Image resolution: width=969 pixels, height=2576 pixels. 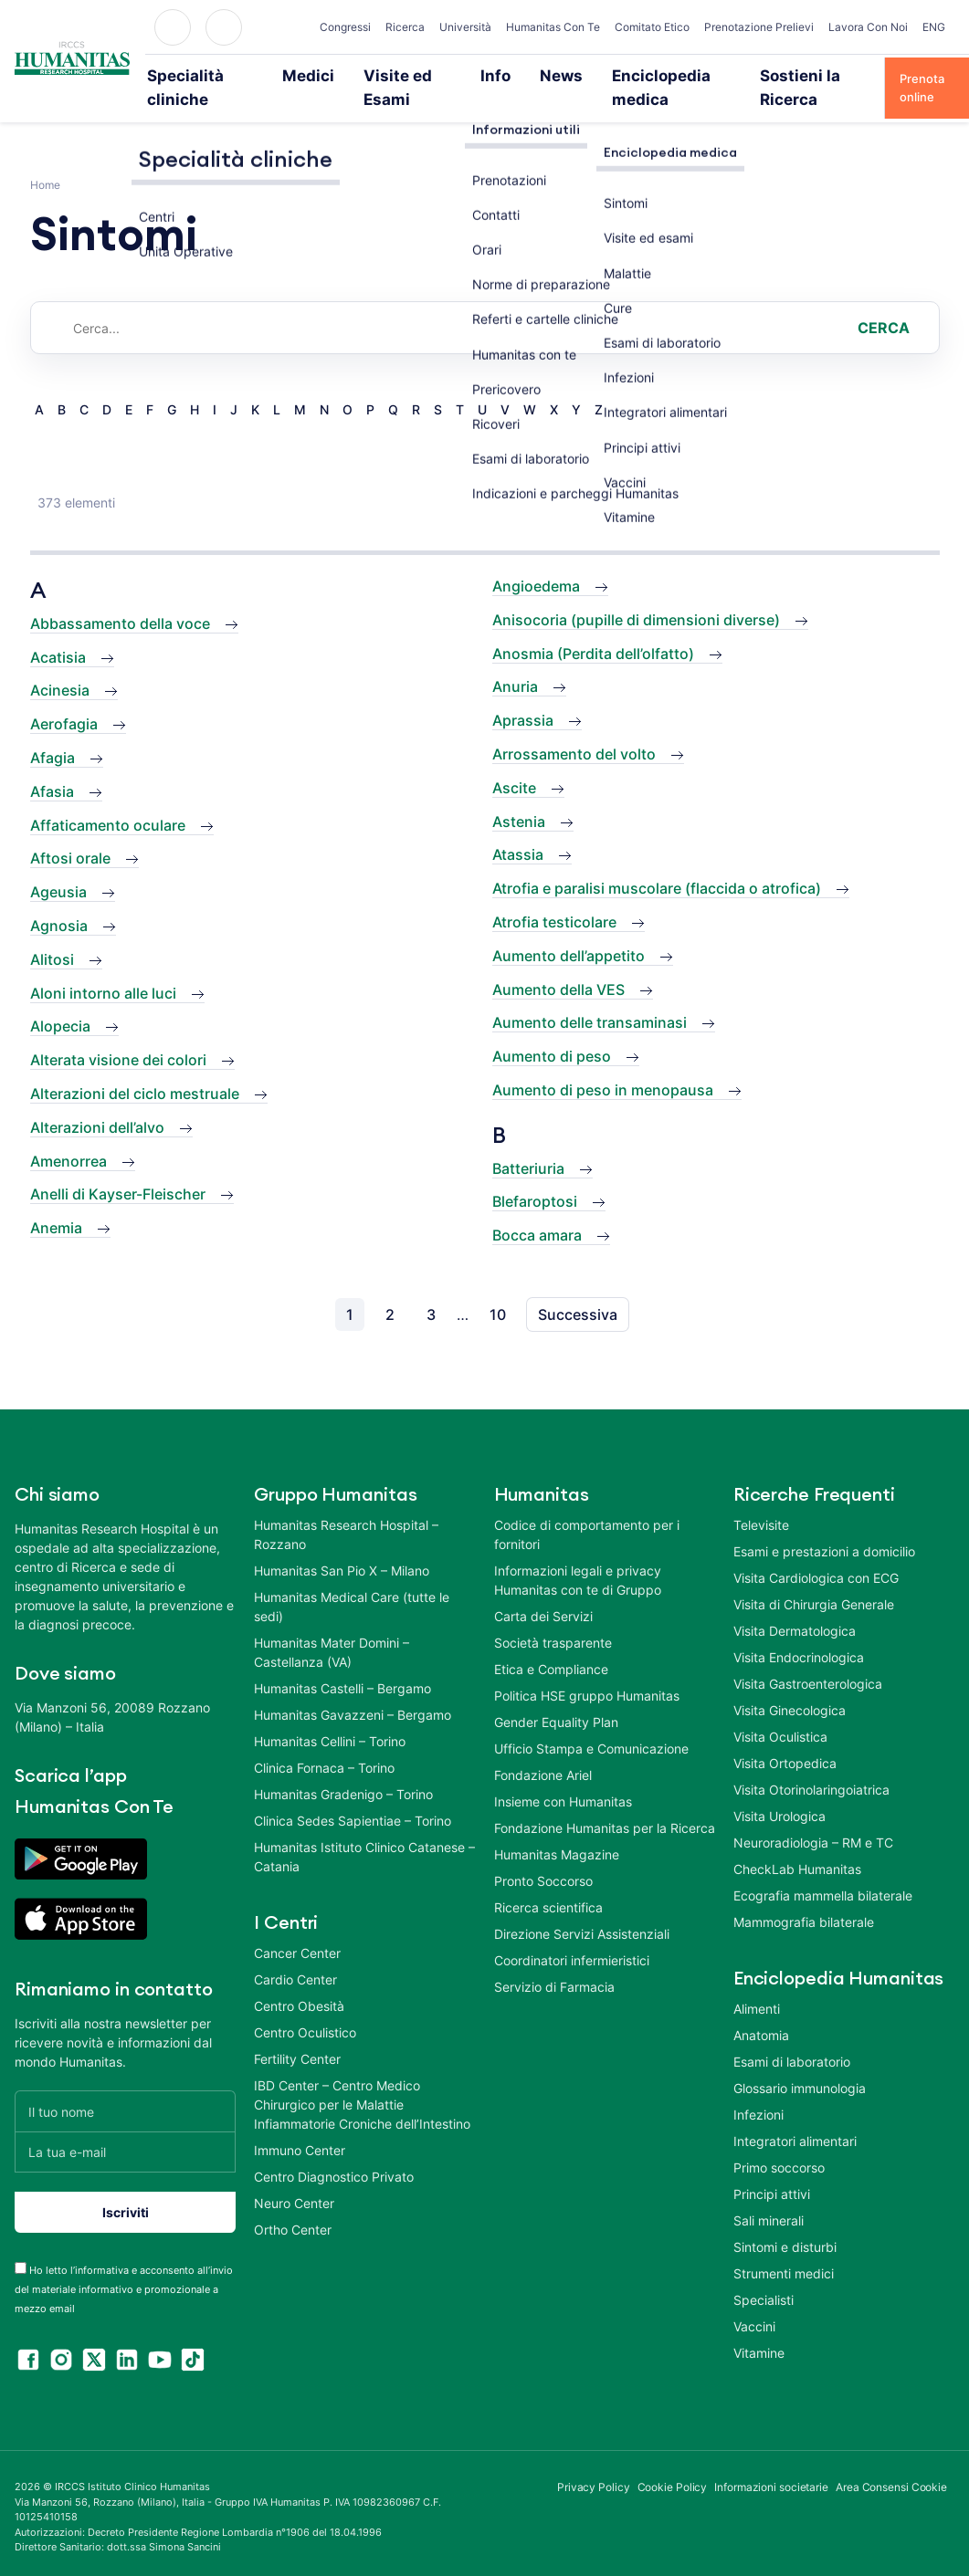 I want to click on Anelli di Kayser-Fleischer, so click(x=117, y=1169).